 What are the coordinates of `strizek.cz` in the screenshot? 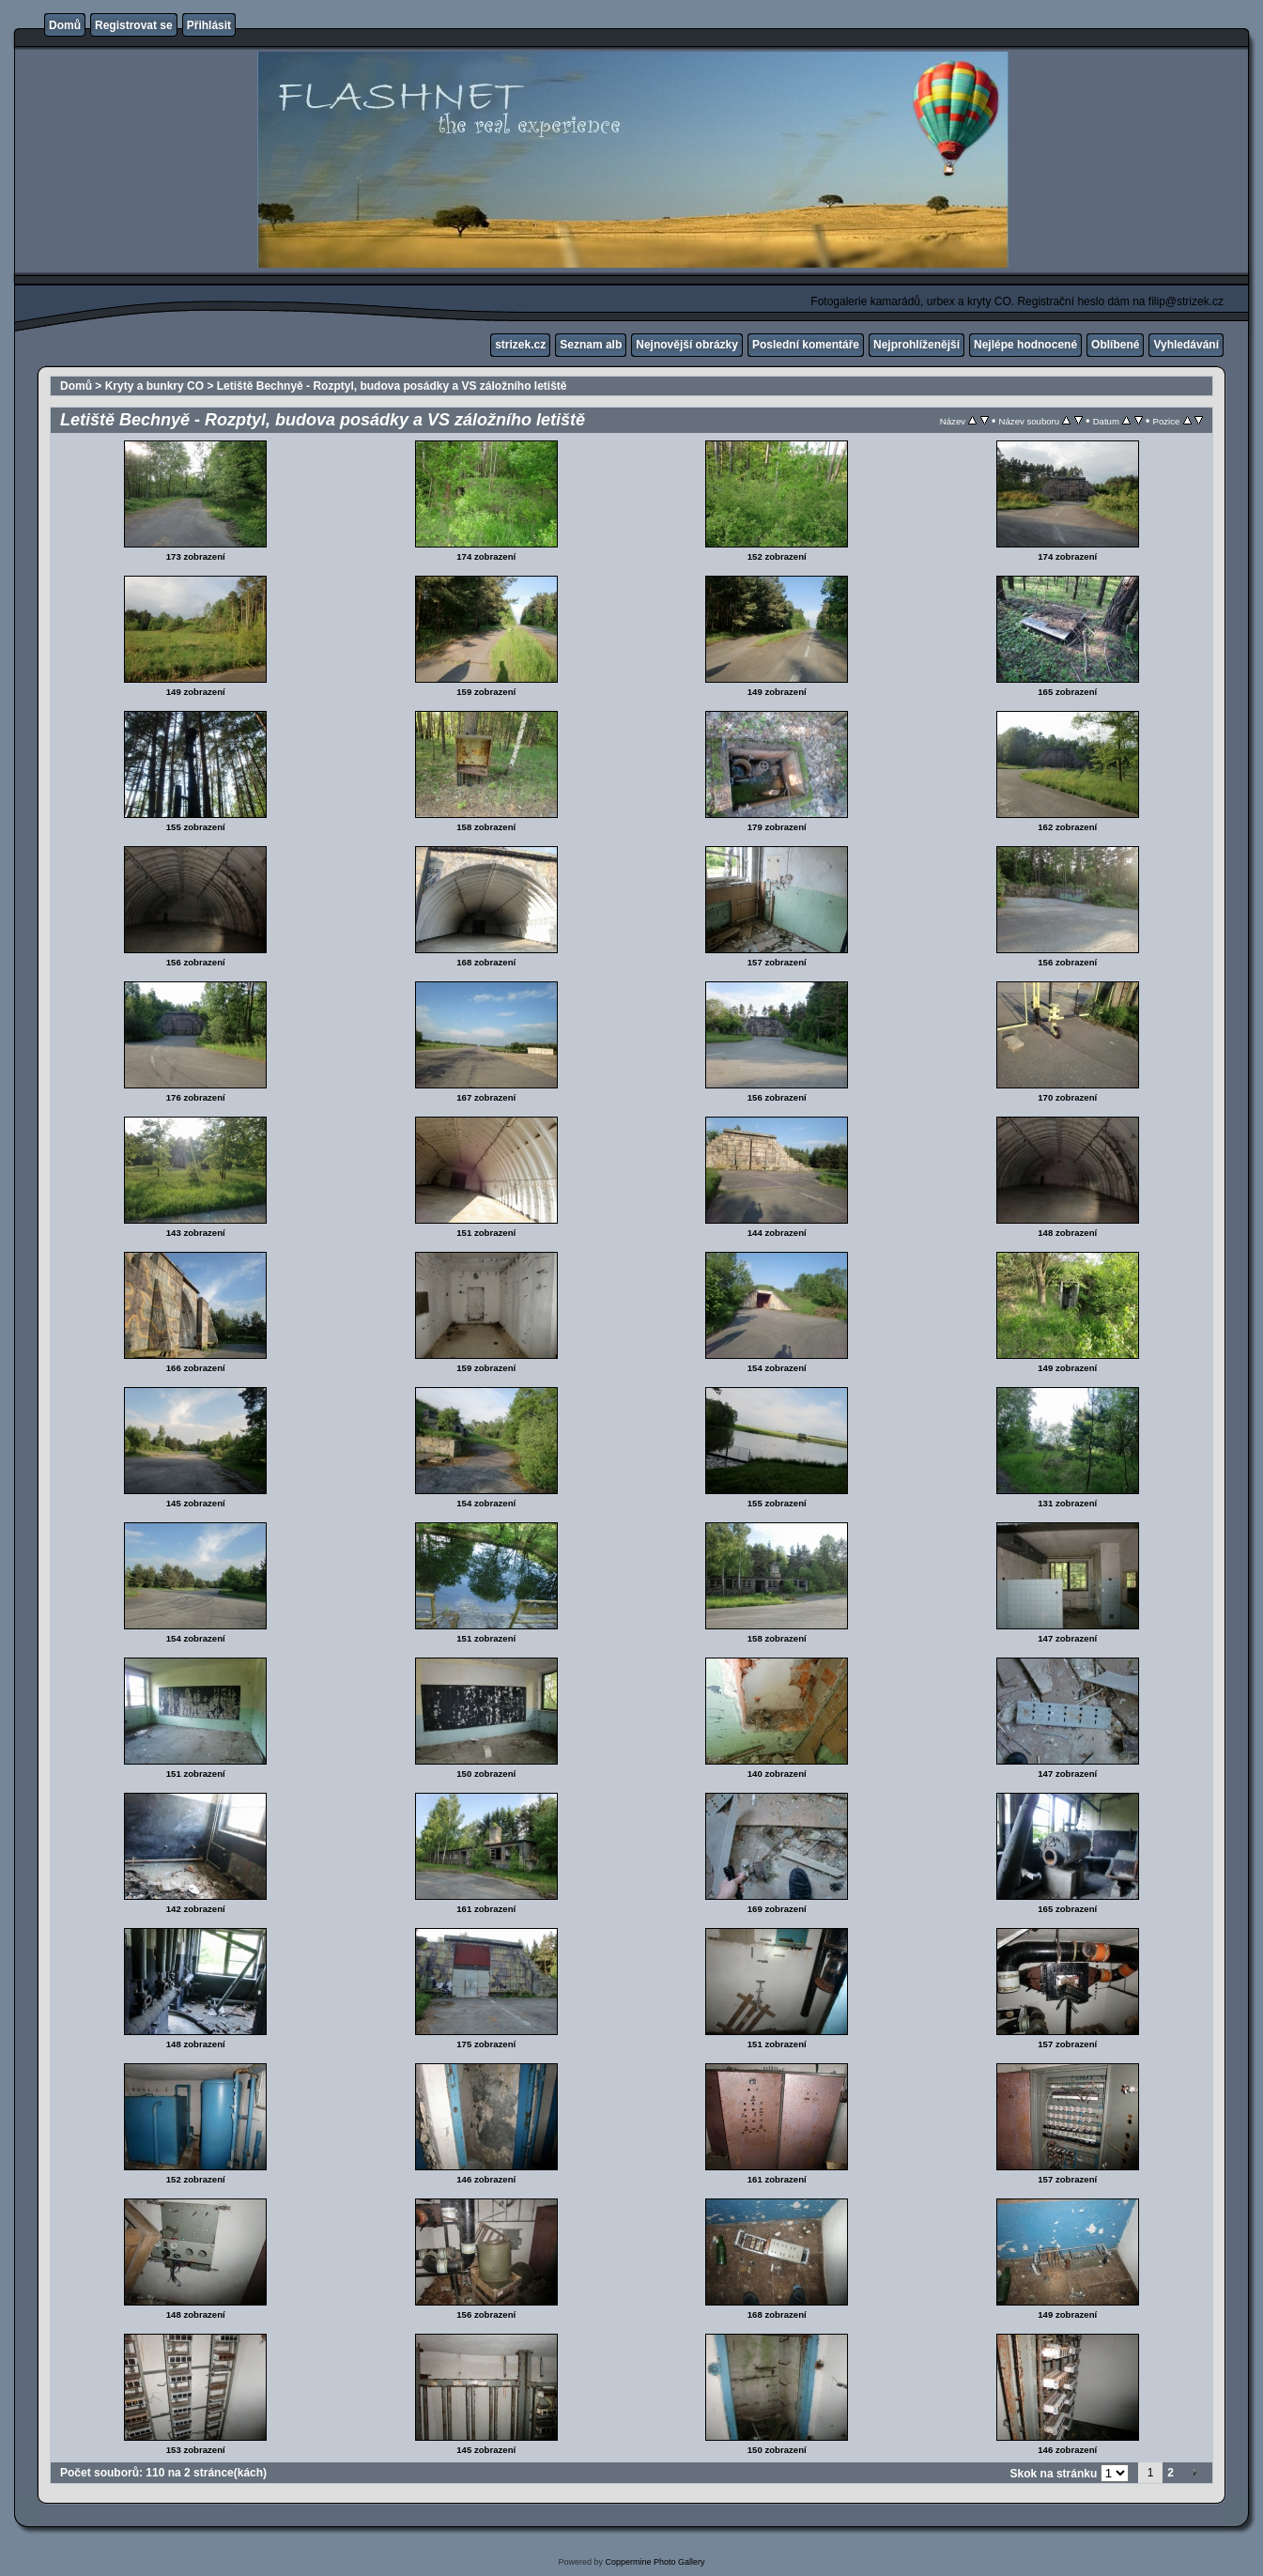 It's located at (520, 344).